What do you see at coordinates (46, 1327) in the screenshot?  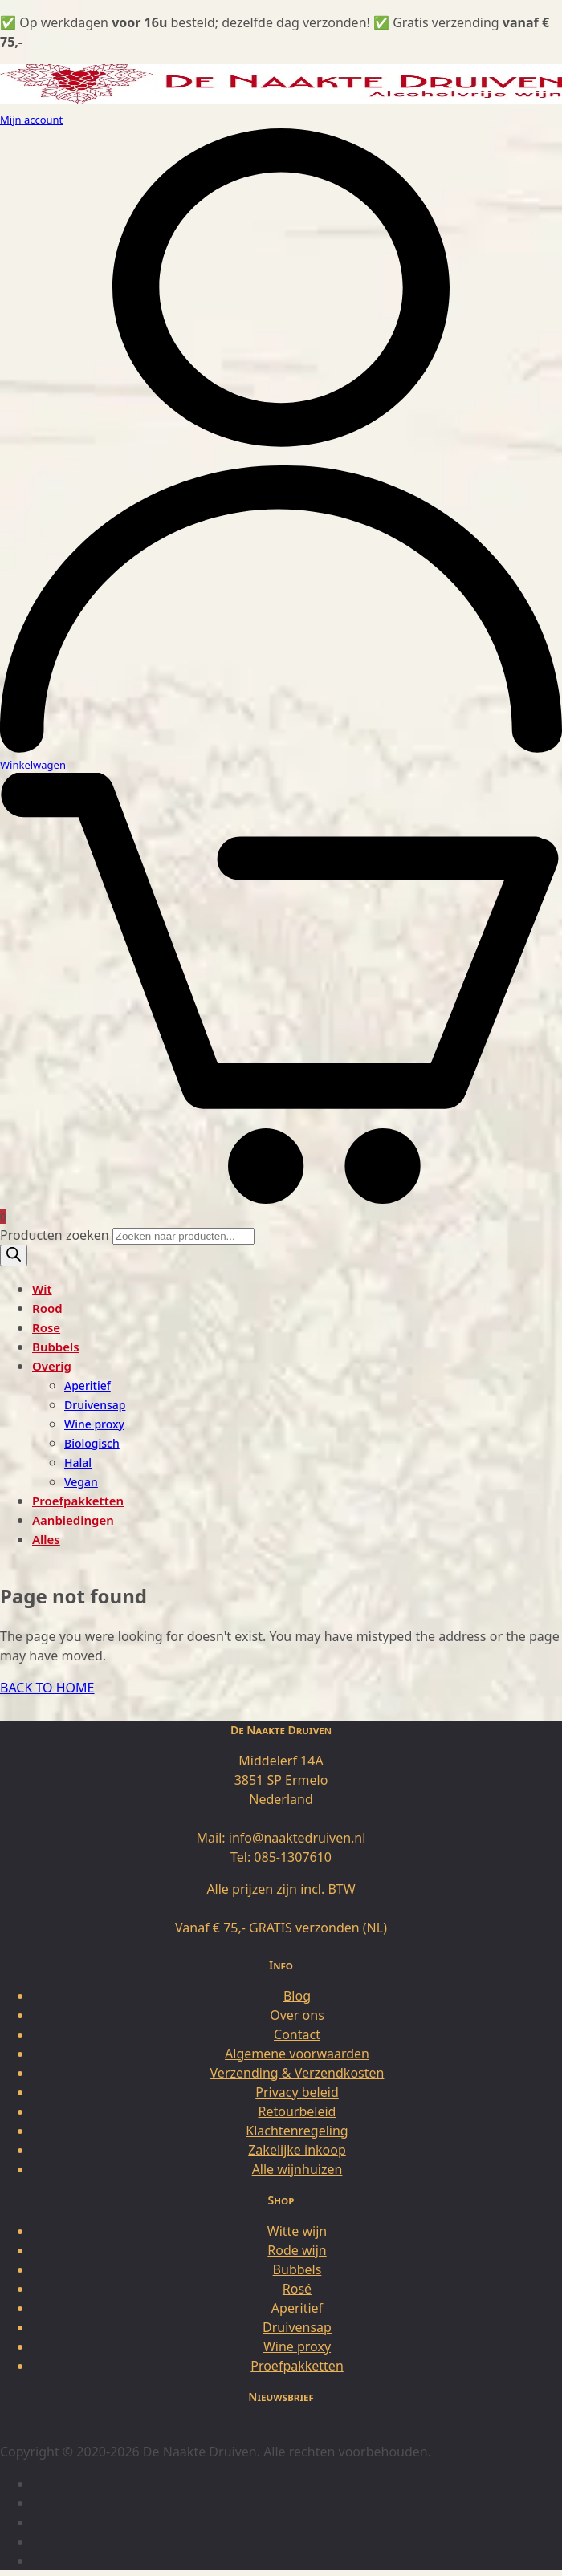 I see `Rose` at bounding box center [46, 1327].